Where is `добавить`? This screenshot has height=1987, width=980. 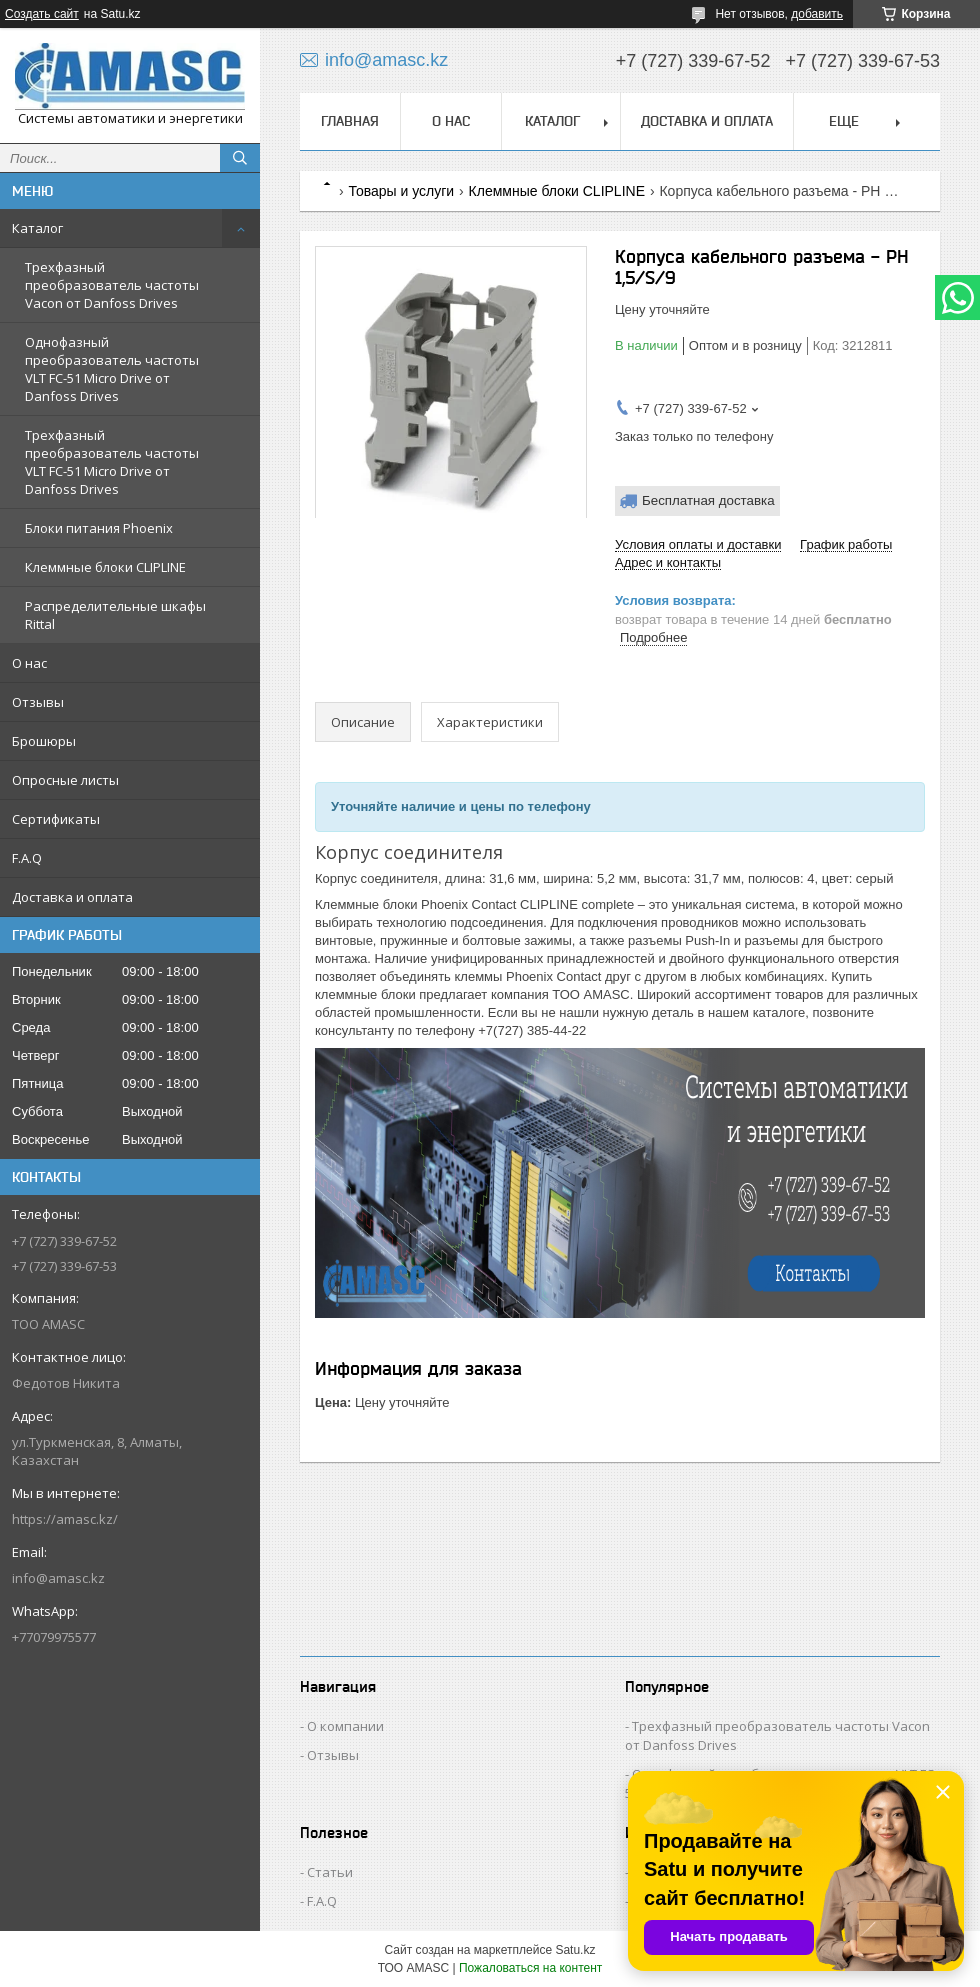 добавить is located at coordinates (817, 14).